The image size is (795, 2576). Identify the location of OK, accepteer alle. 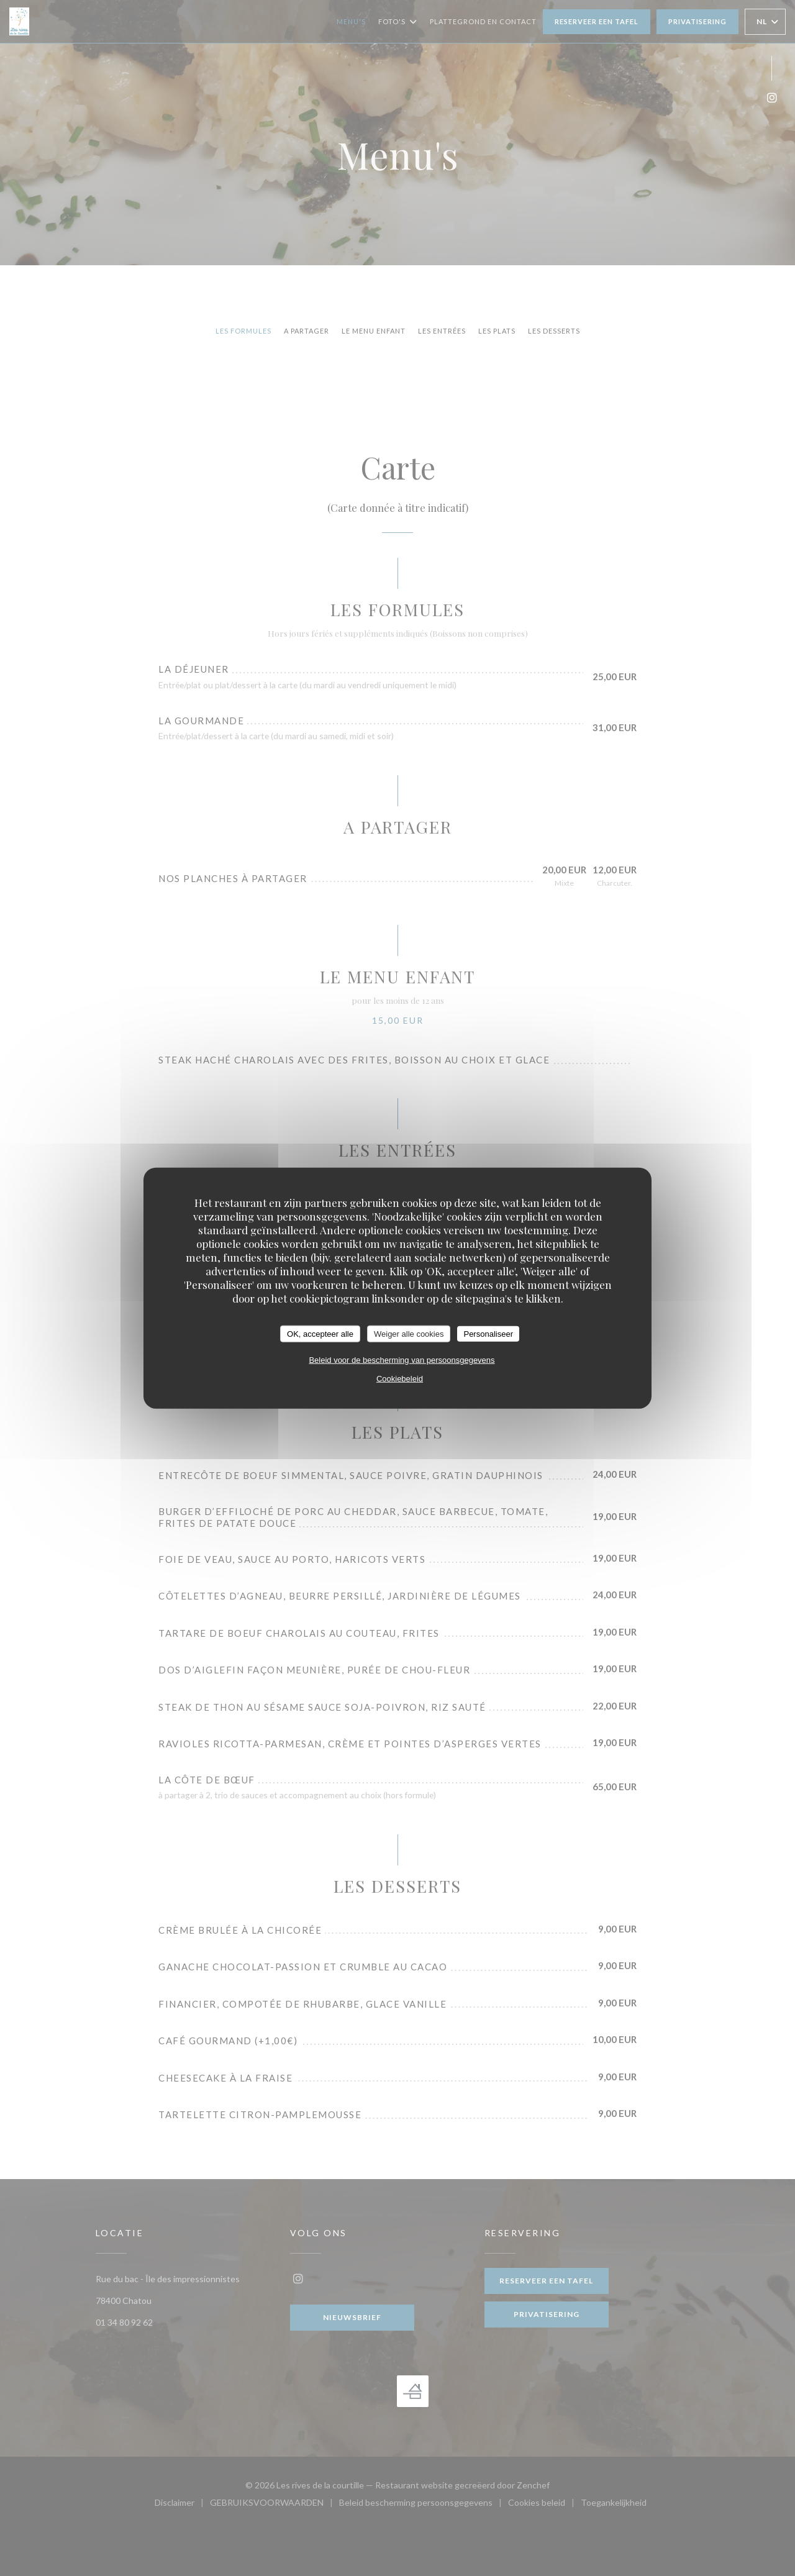
(320, 1333).